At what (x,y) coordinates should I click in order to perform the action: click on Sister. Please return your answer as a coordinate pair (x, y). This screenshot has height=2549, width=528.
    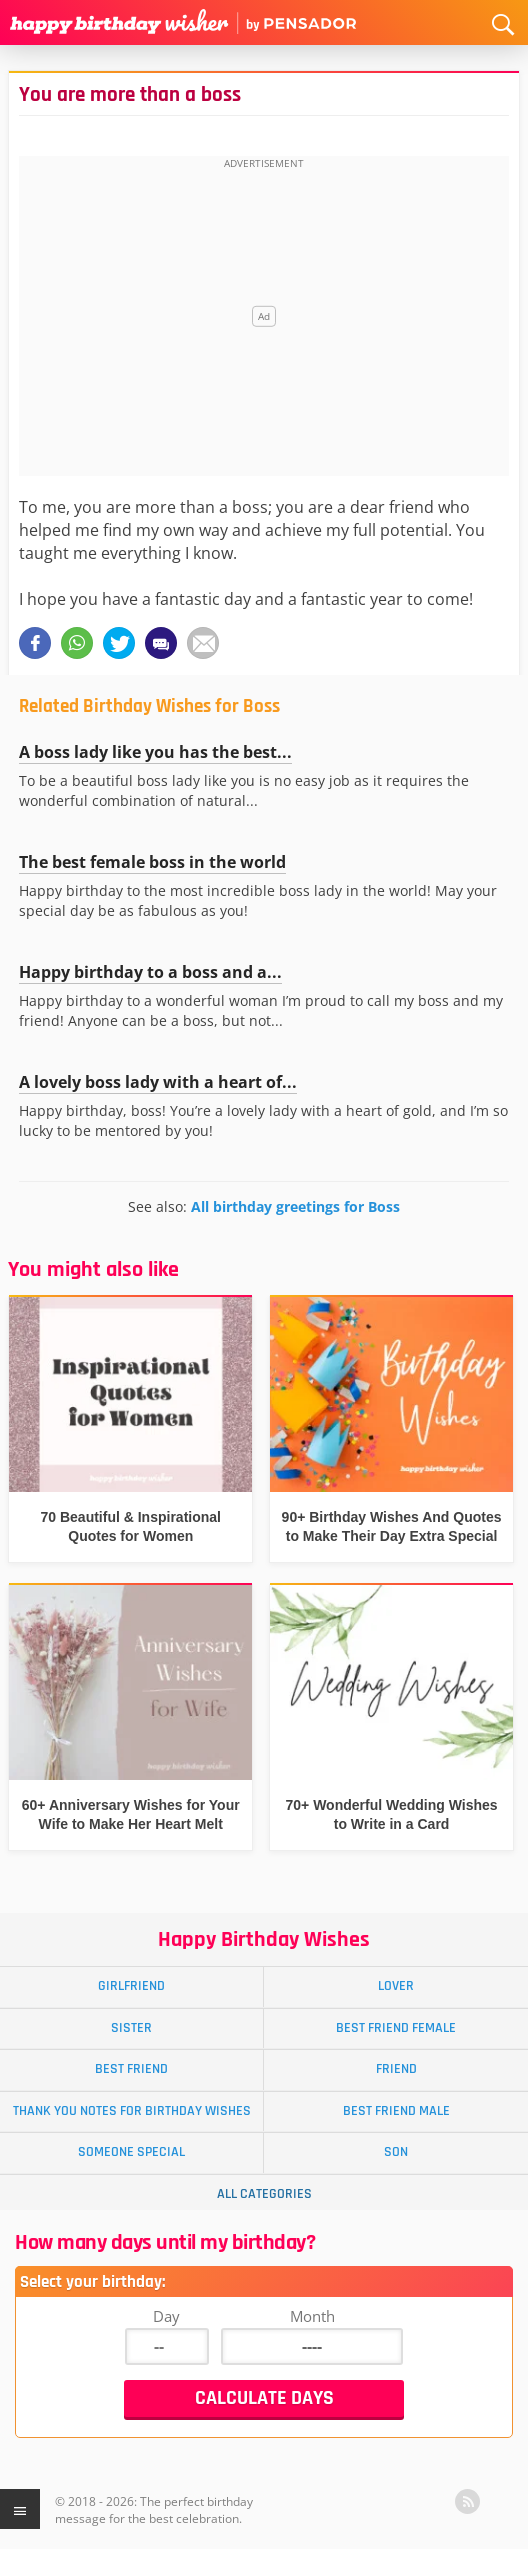
    Looking at the image, I should click on (131, 2028).